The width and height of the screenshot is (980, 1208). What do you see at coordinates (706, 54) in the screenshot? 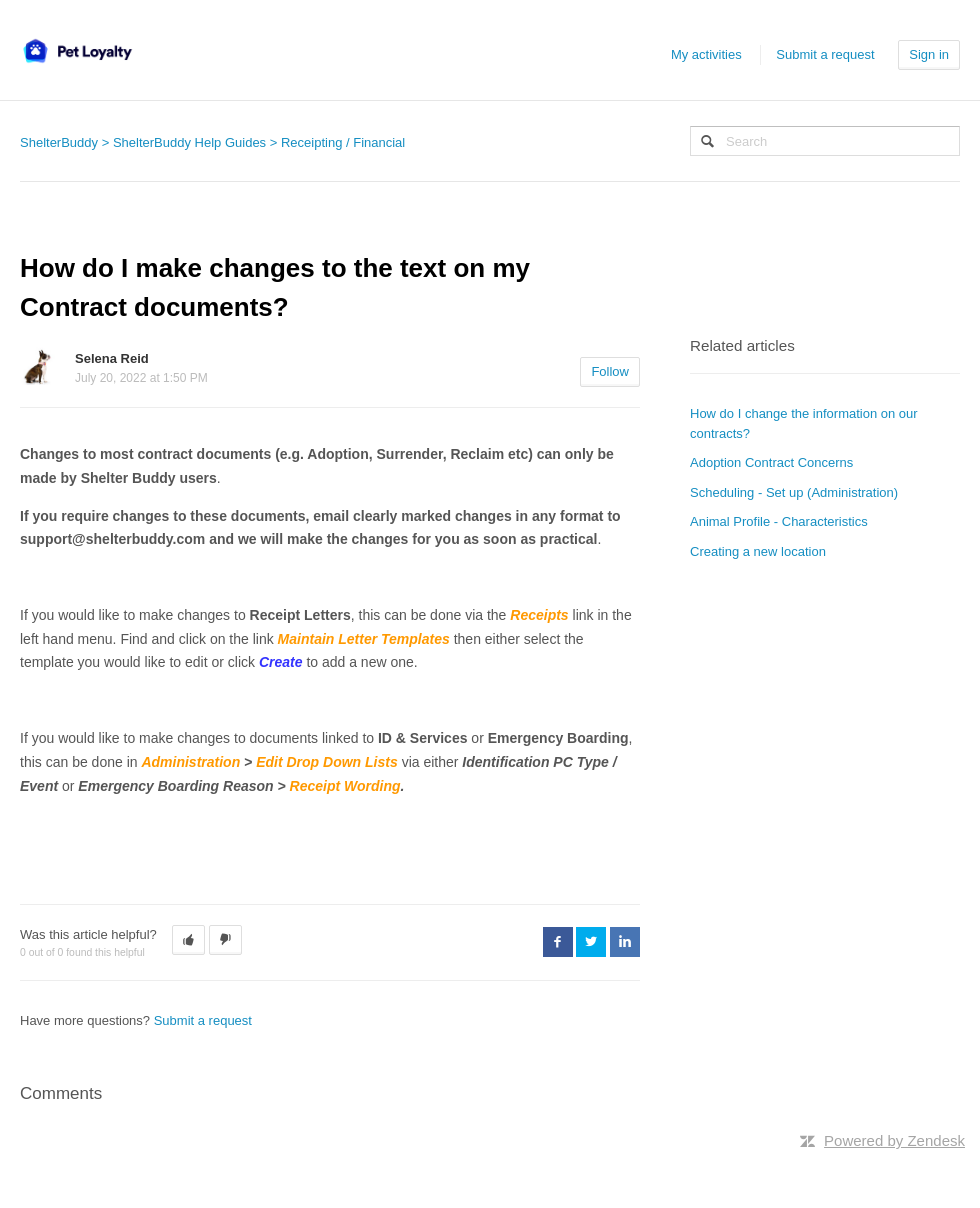
I see `My activities` at bounding box center [706, 54].